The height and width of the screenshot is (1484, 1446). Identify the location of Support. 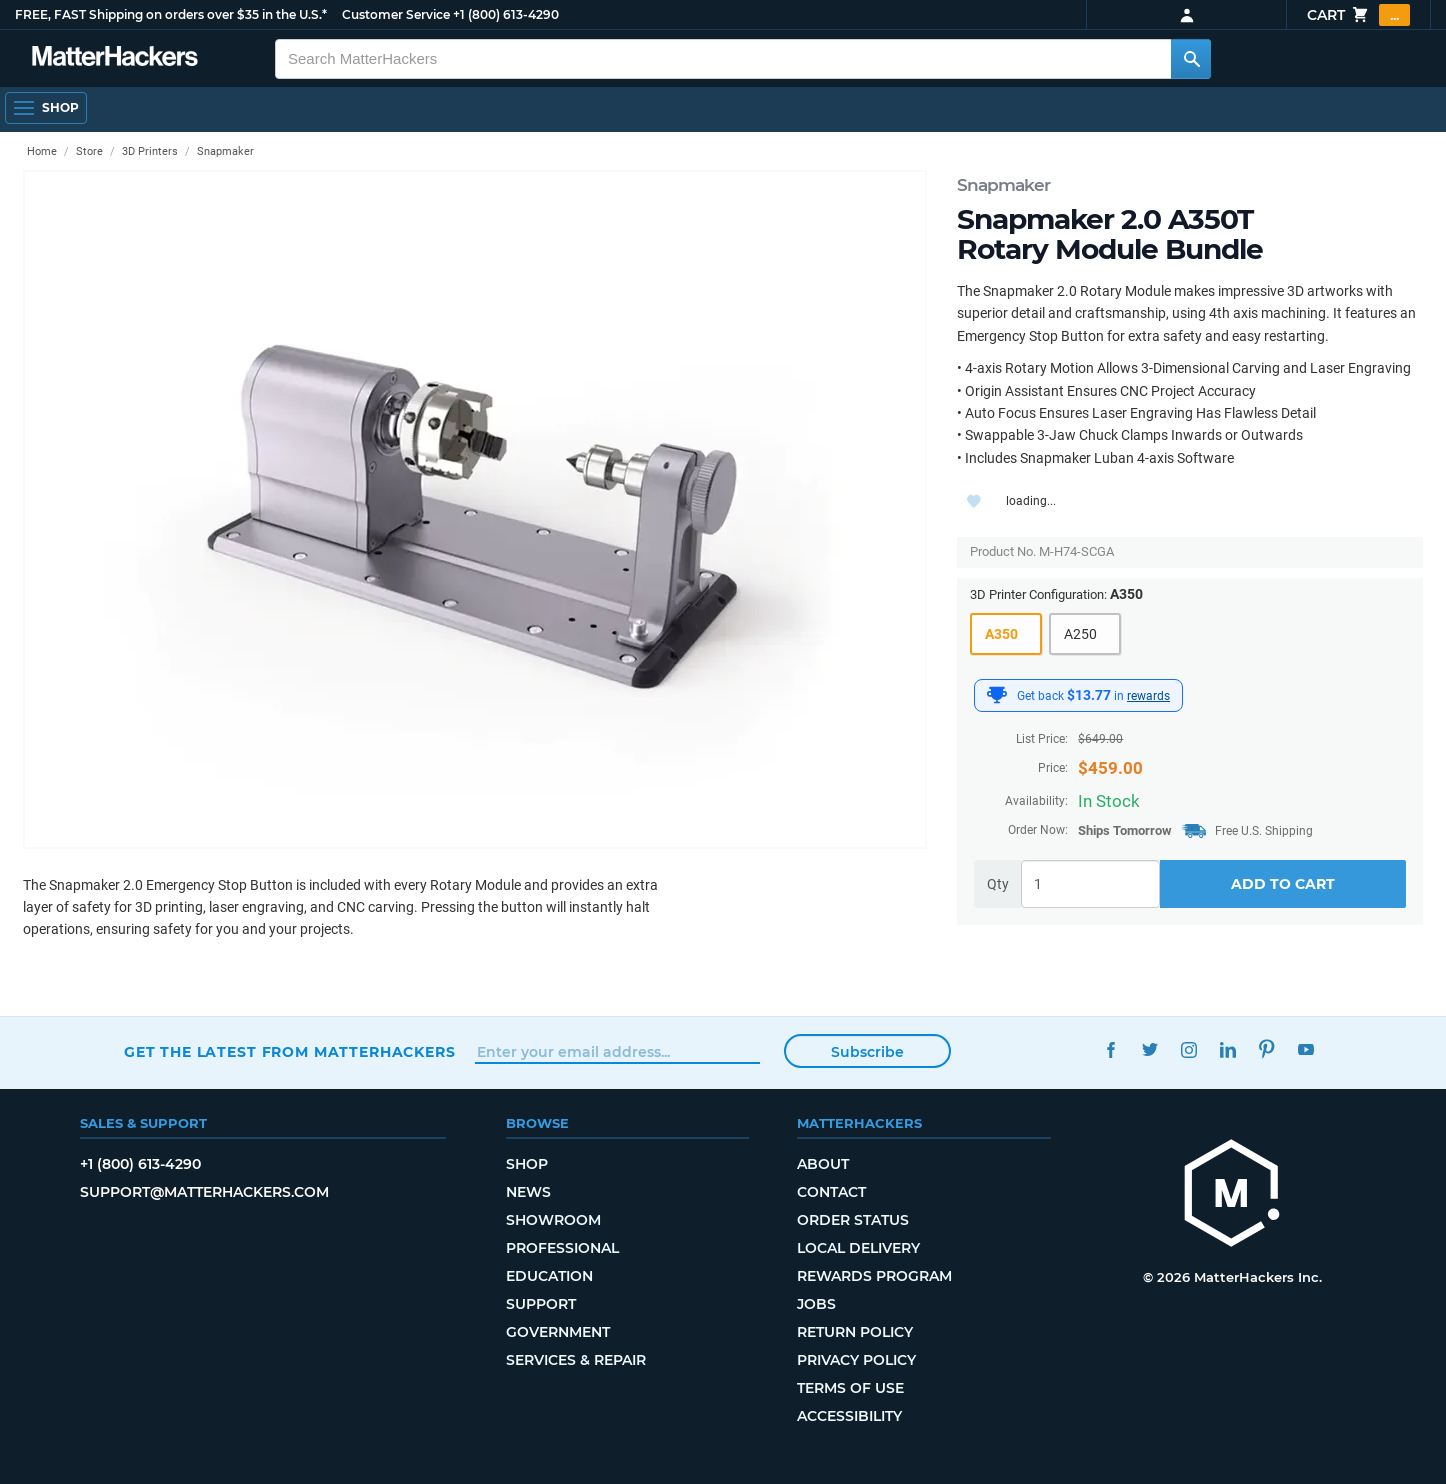
(541, 1304).